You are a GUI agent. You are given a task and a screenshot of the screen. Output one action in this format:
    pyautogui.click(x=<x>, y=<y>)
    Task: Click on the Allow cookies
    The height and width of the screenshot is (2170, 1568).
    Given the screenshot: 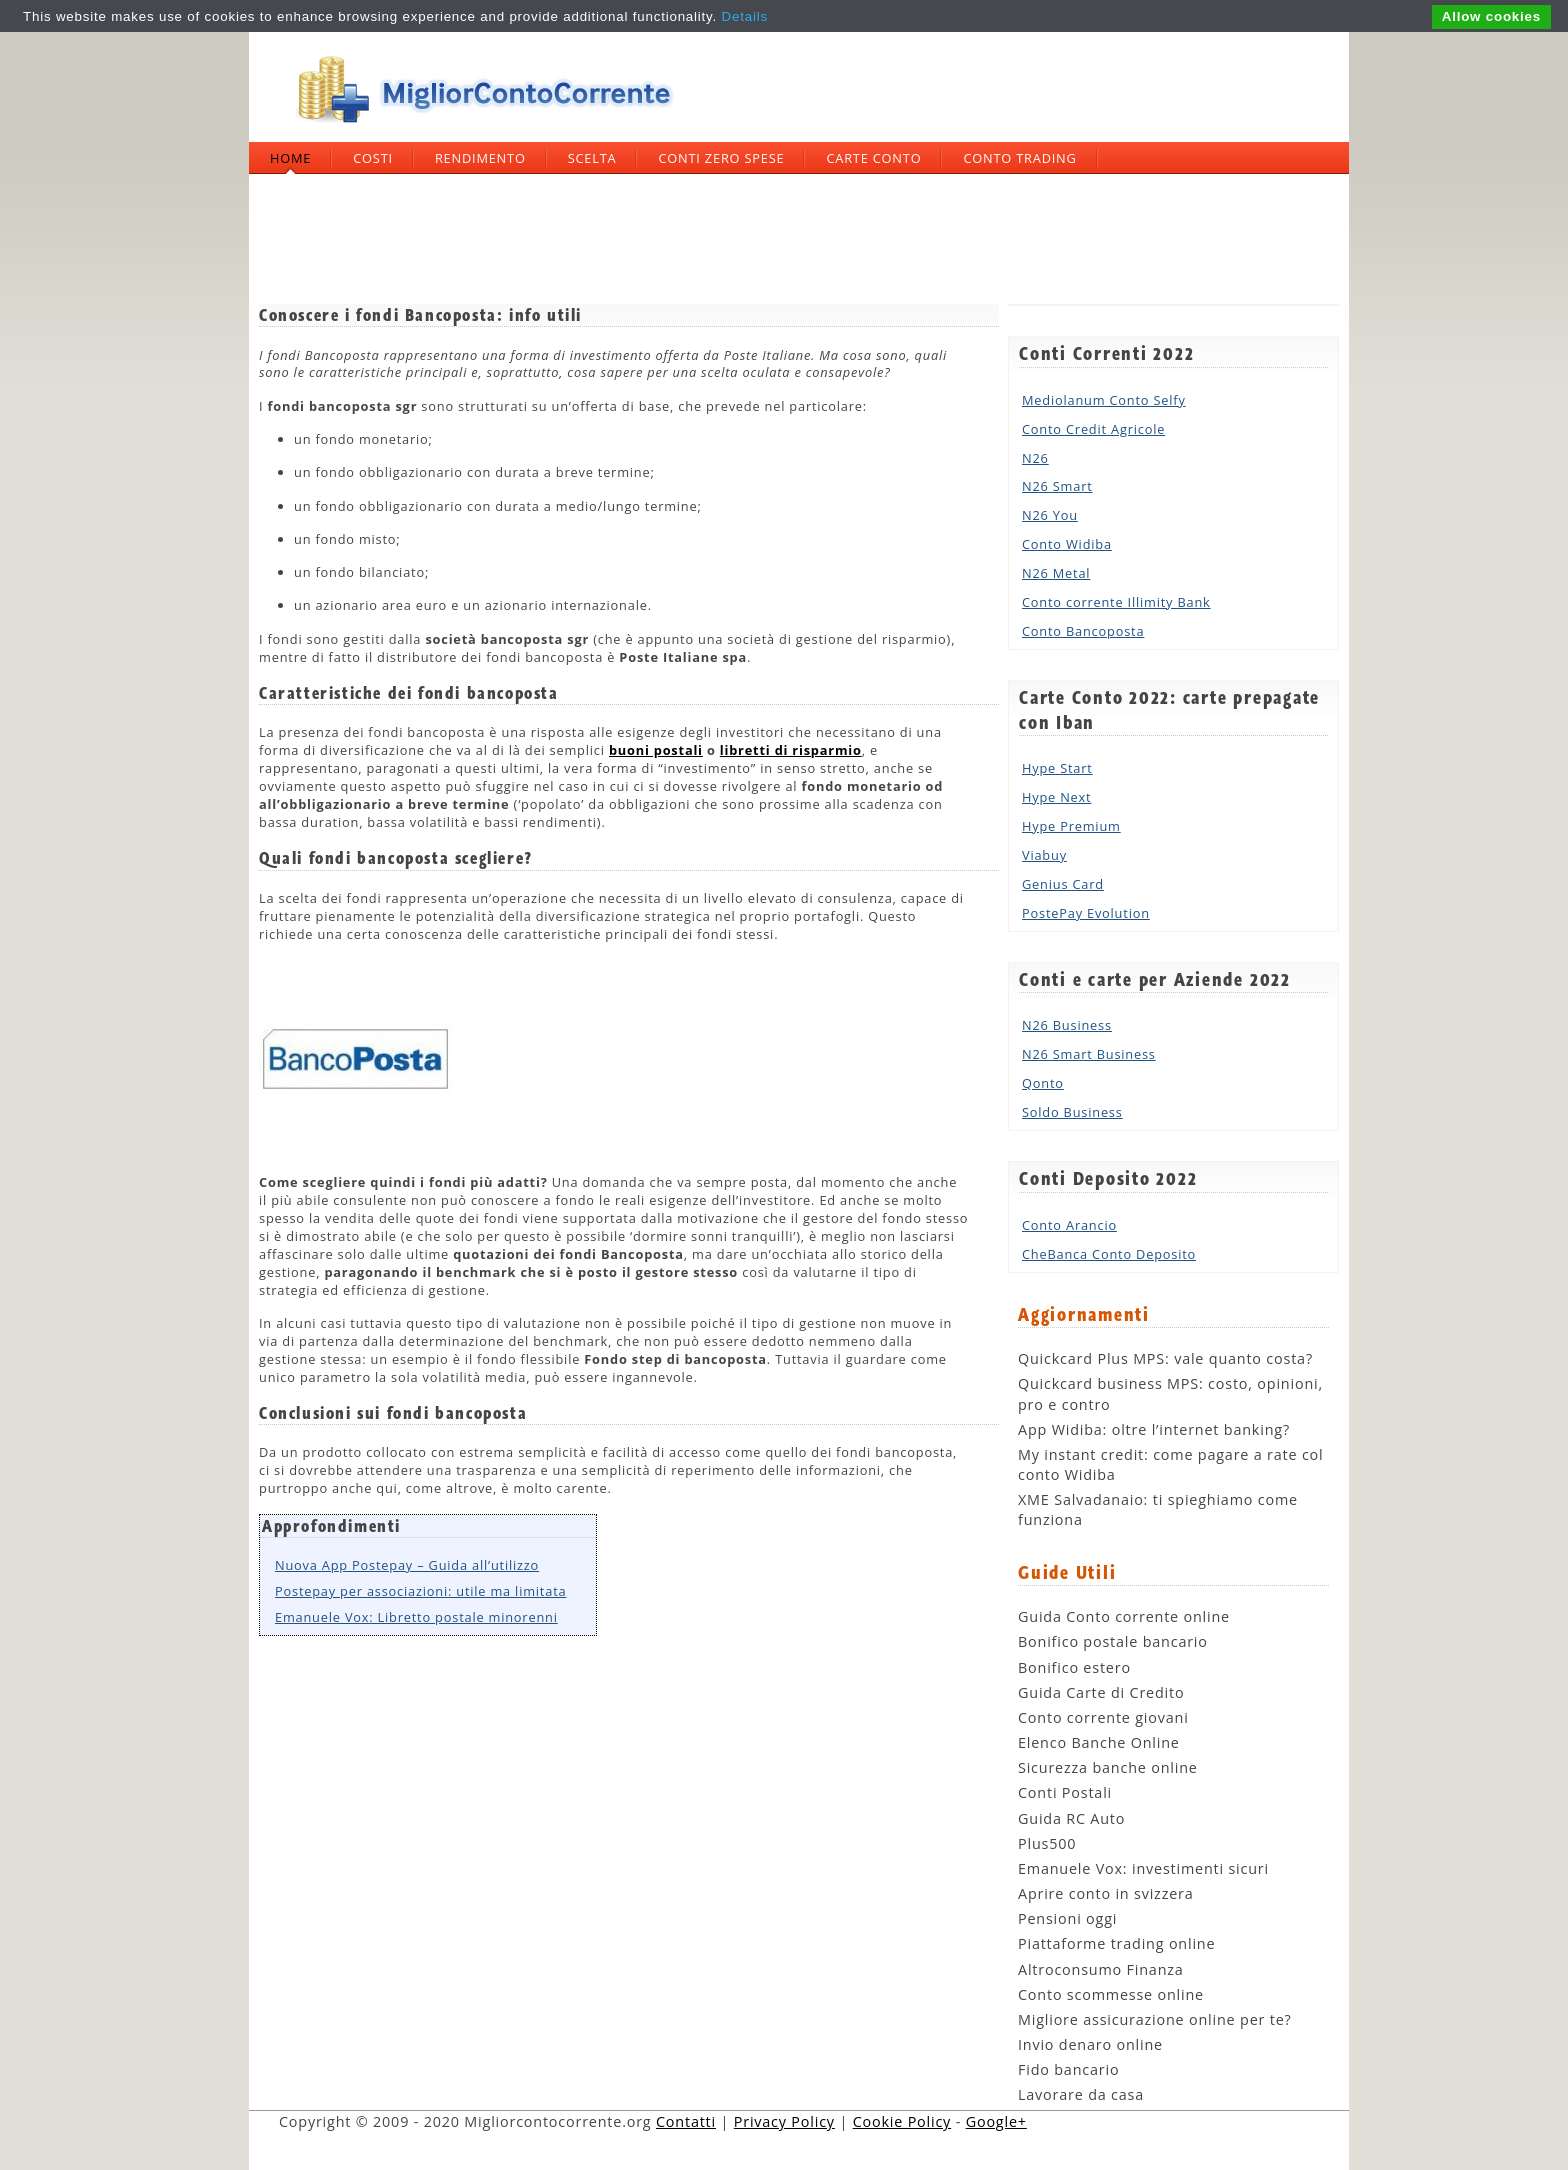 What is the action you would take?
    pyautogui.click(x=1491, y=16)
    